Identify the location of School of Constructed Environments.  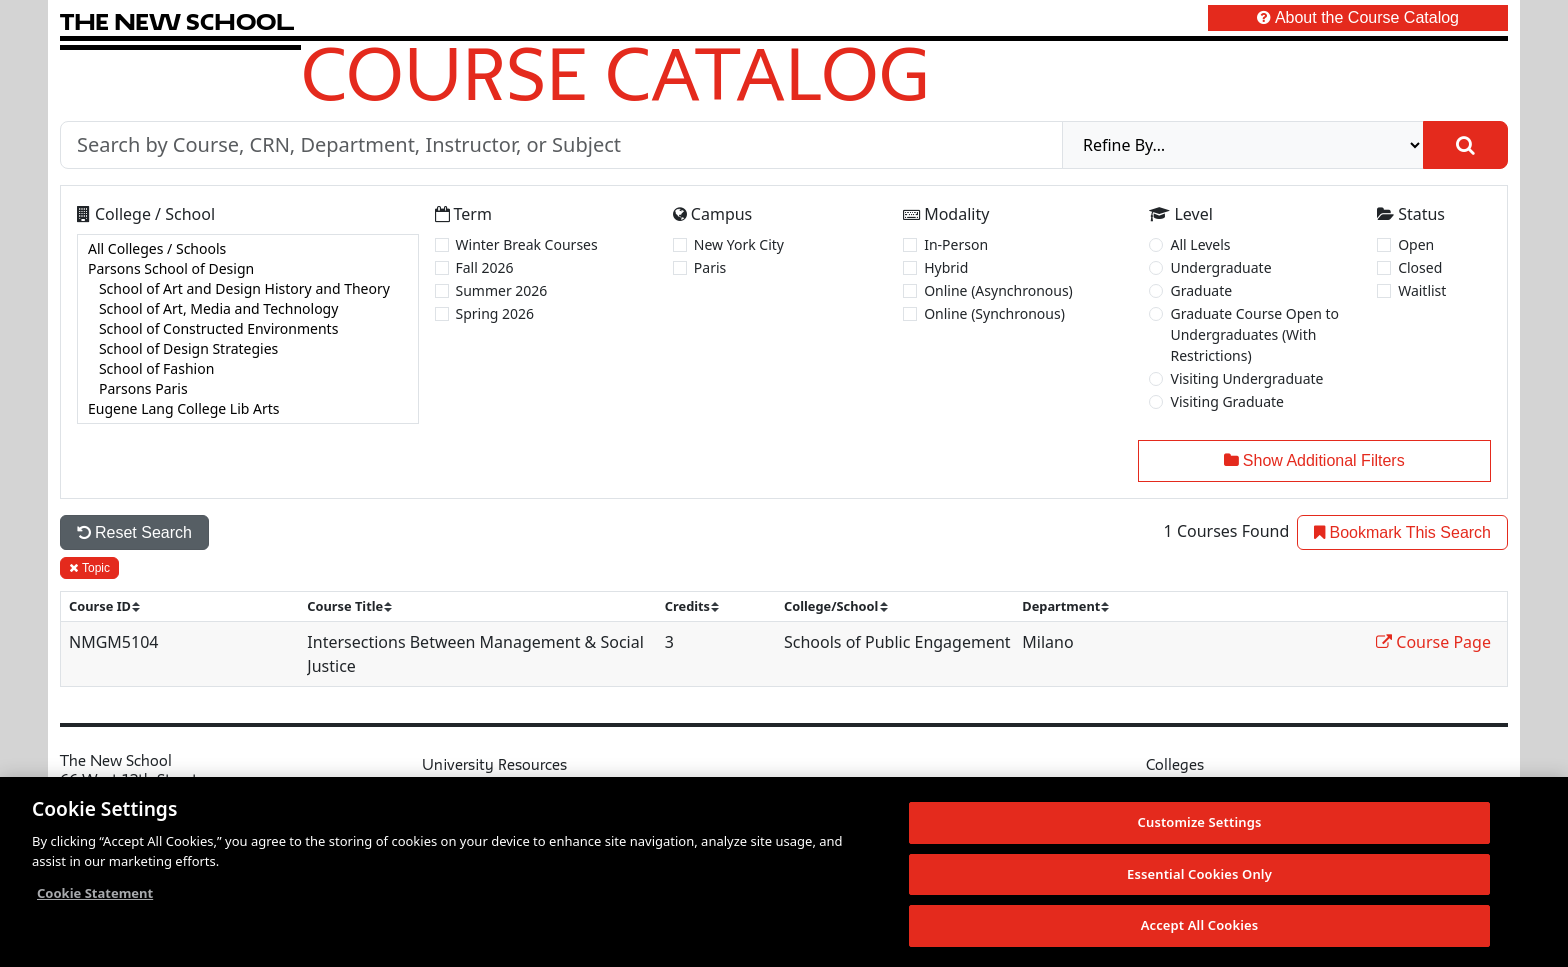
(248, 329).